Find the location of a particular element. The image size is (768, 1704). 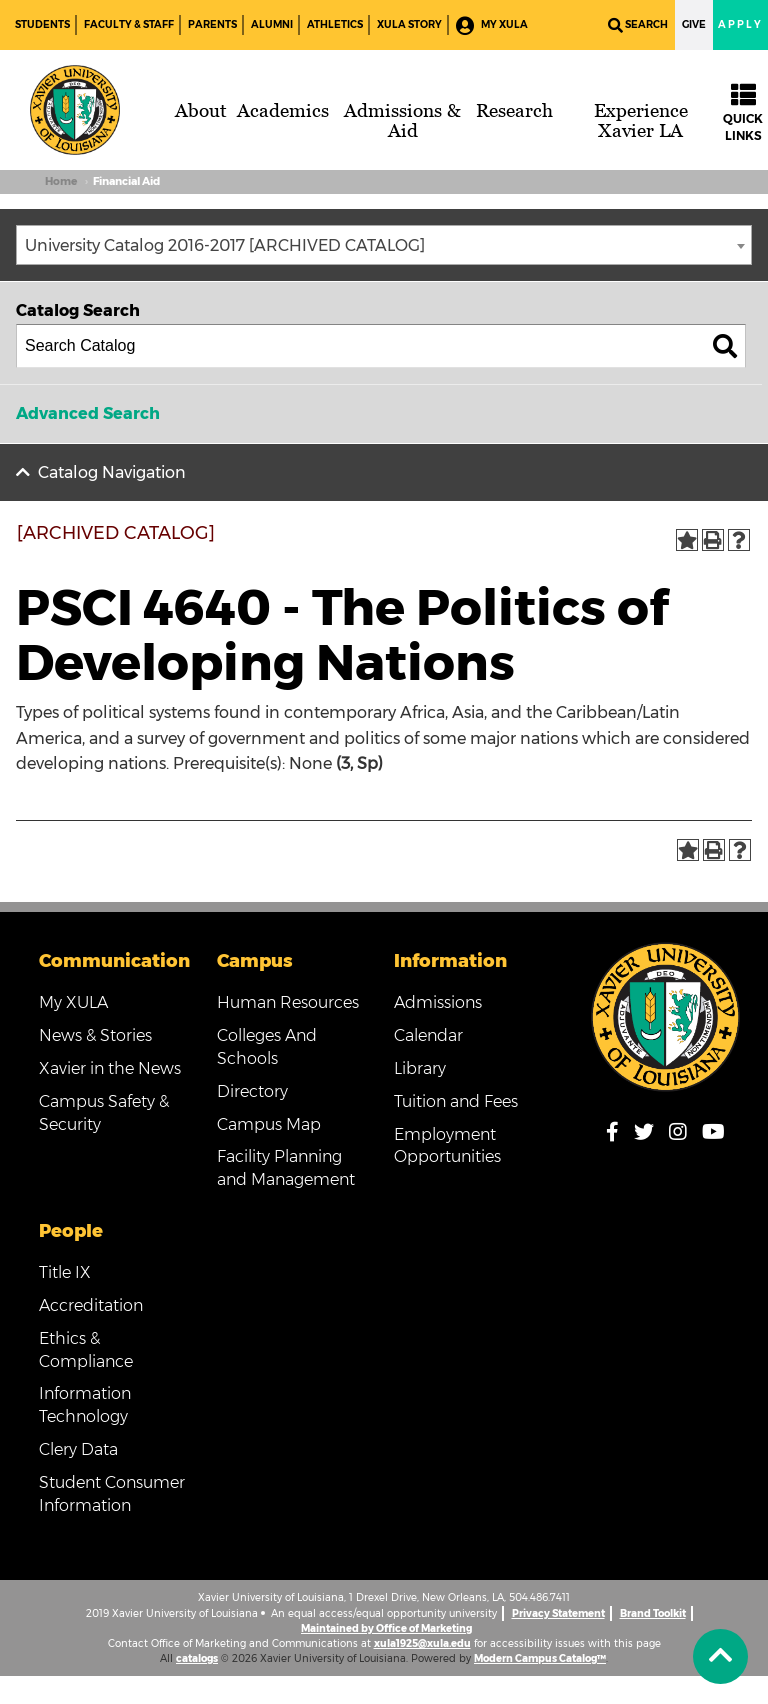

Library is located at coordinates (420, 1068).